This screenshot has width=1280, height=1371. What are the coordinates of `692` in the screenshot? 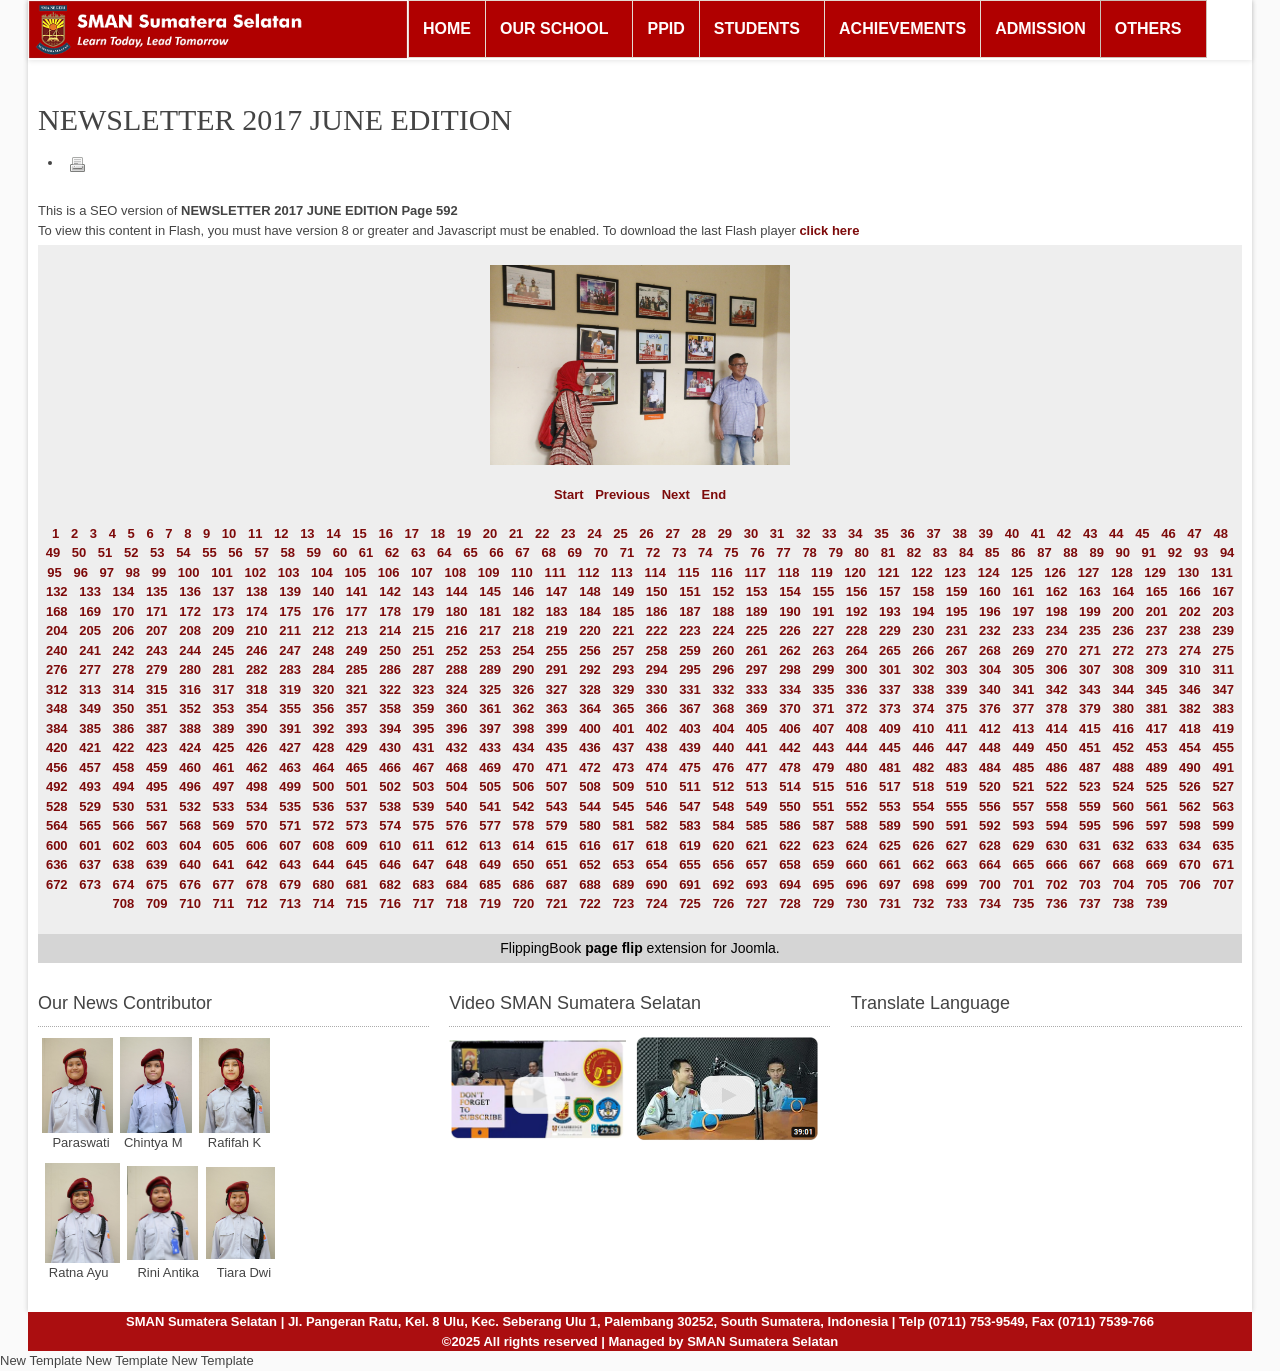 It's located at (723, 884).